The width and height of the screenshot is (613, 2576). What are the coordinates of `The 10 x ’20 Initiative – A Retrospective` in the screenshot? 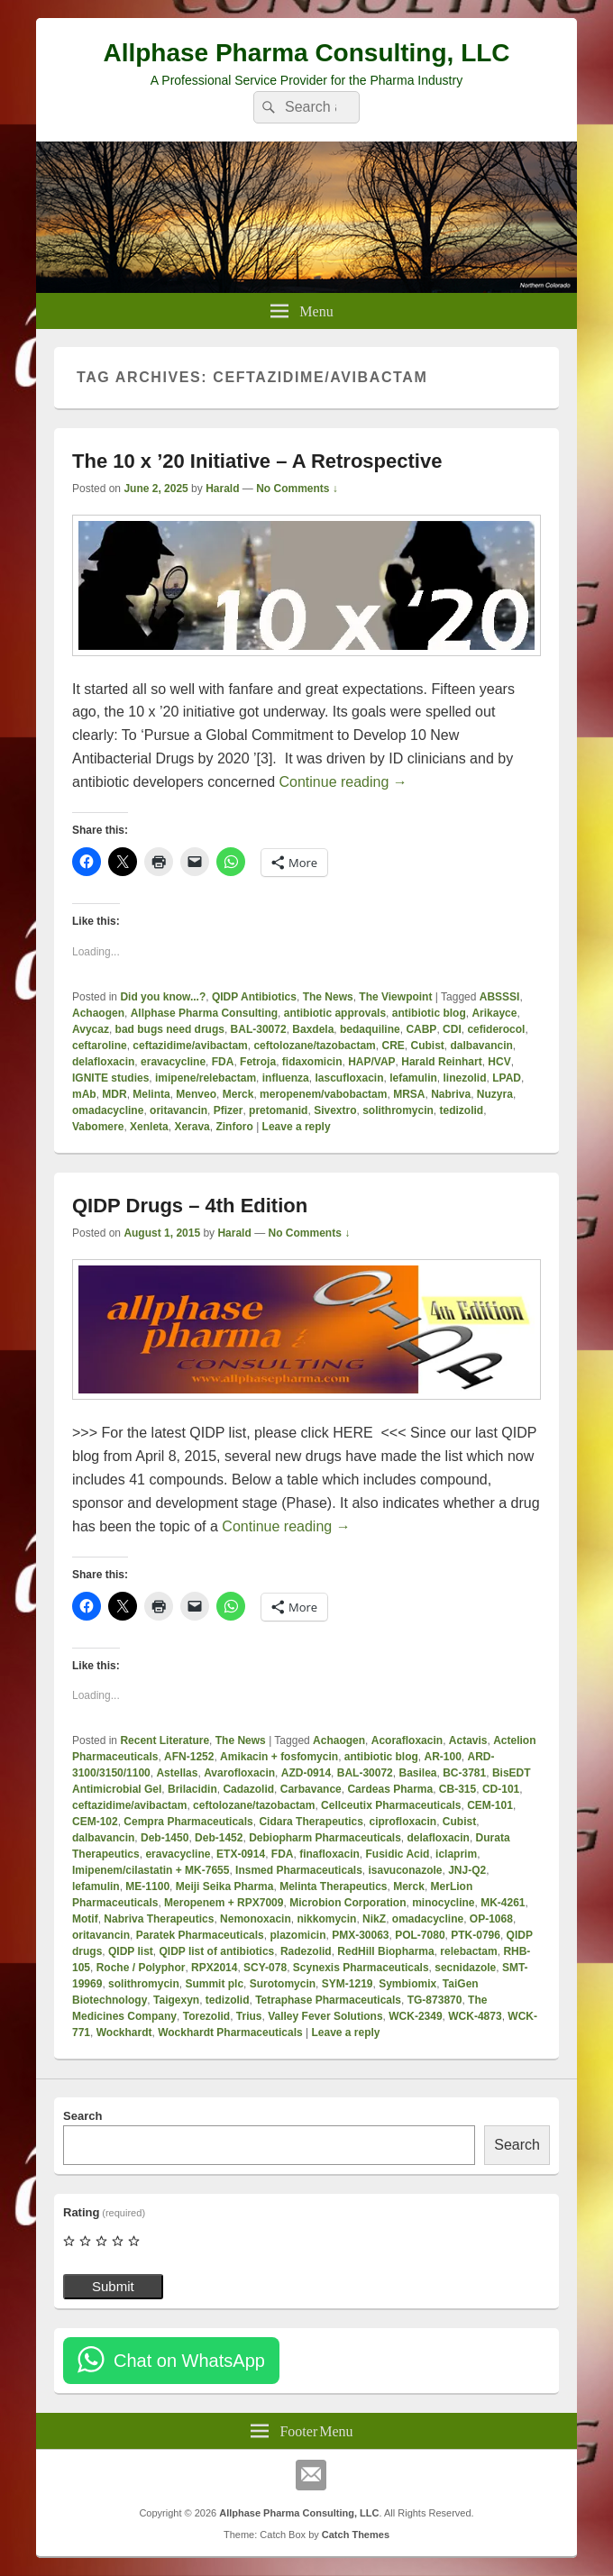 It's located at (257, 461).